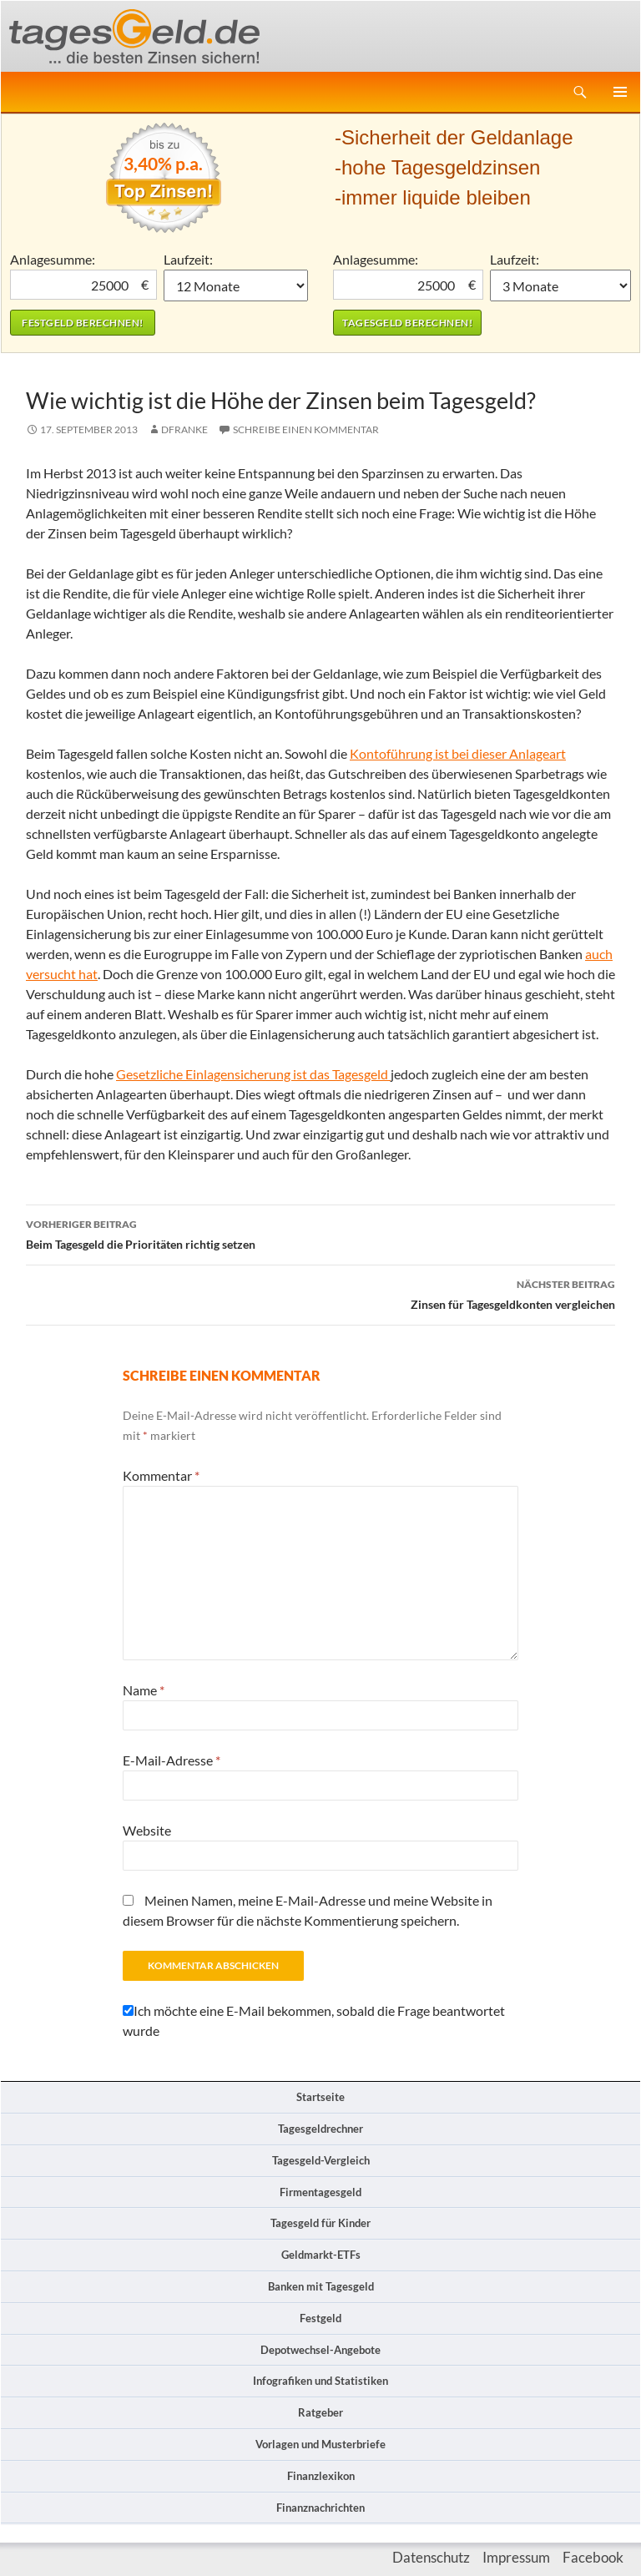 The width and height of the screenshot is (641, 2576). I want to click on Festgeld, so click(320, 2318).